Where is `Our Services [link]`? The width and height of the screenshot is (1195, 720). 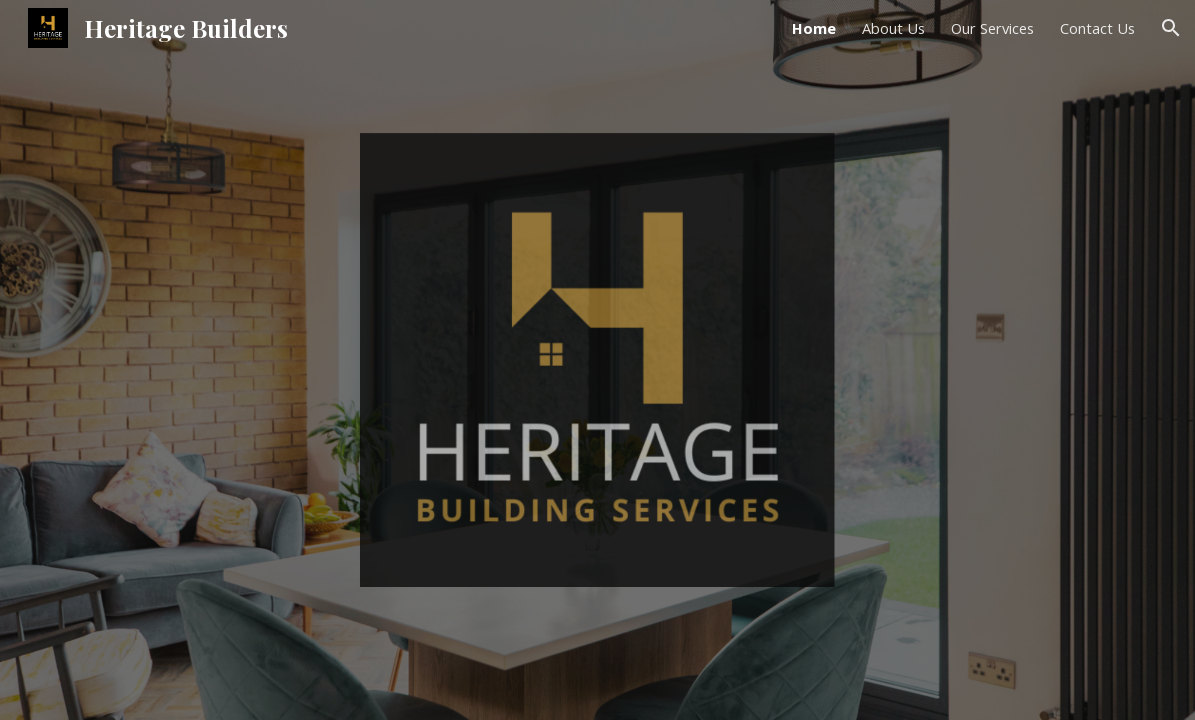 Our Services [link] is located at coordinates (992, 28).